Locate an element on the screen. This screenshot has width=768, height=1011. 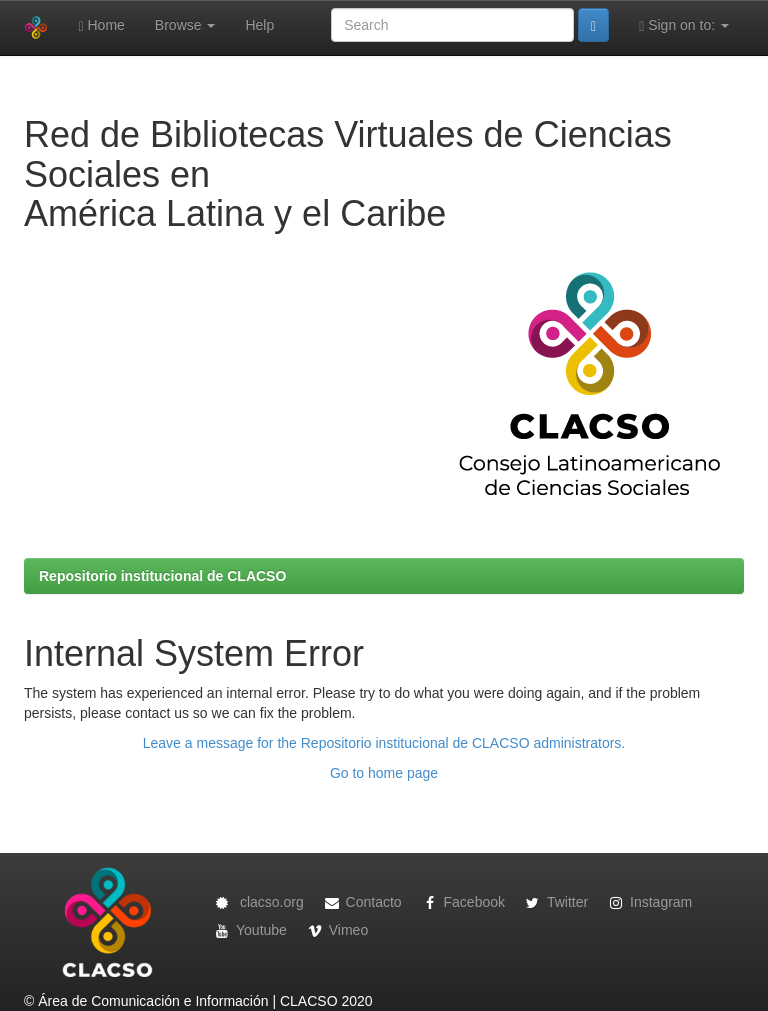
Home is located at coordinates (101, 25).